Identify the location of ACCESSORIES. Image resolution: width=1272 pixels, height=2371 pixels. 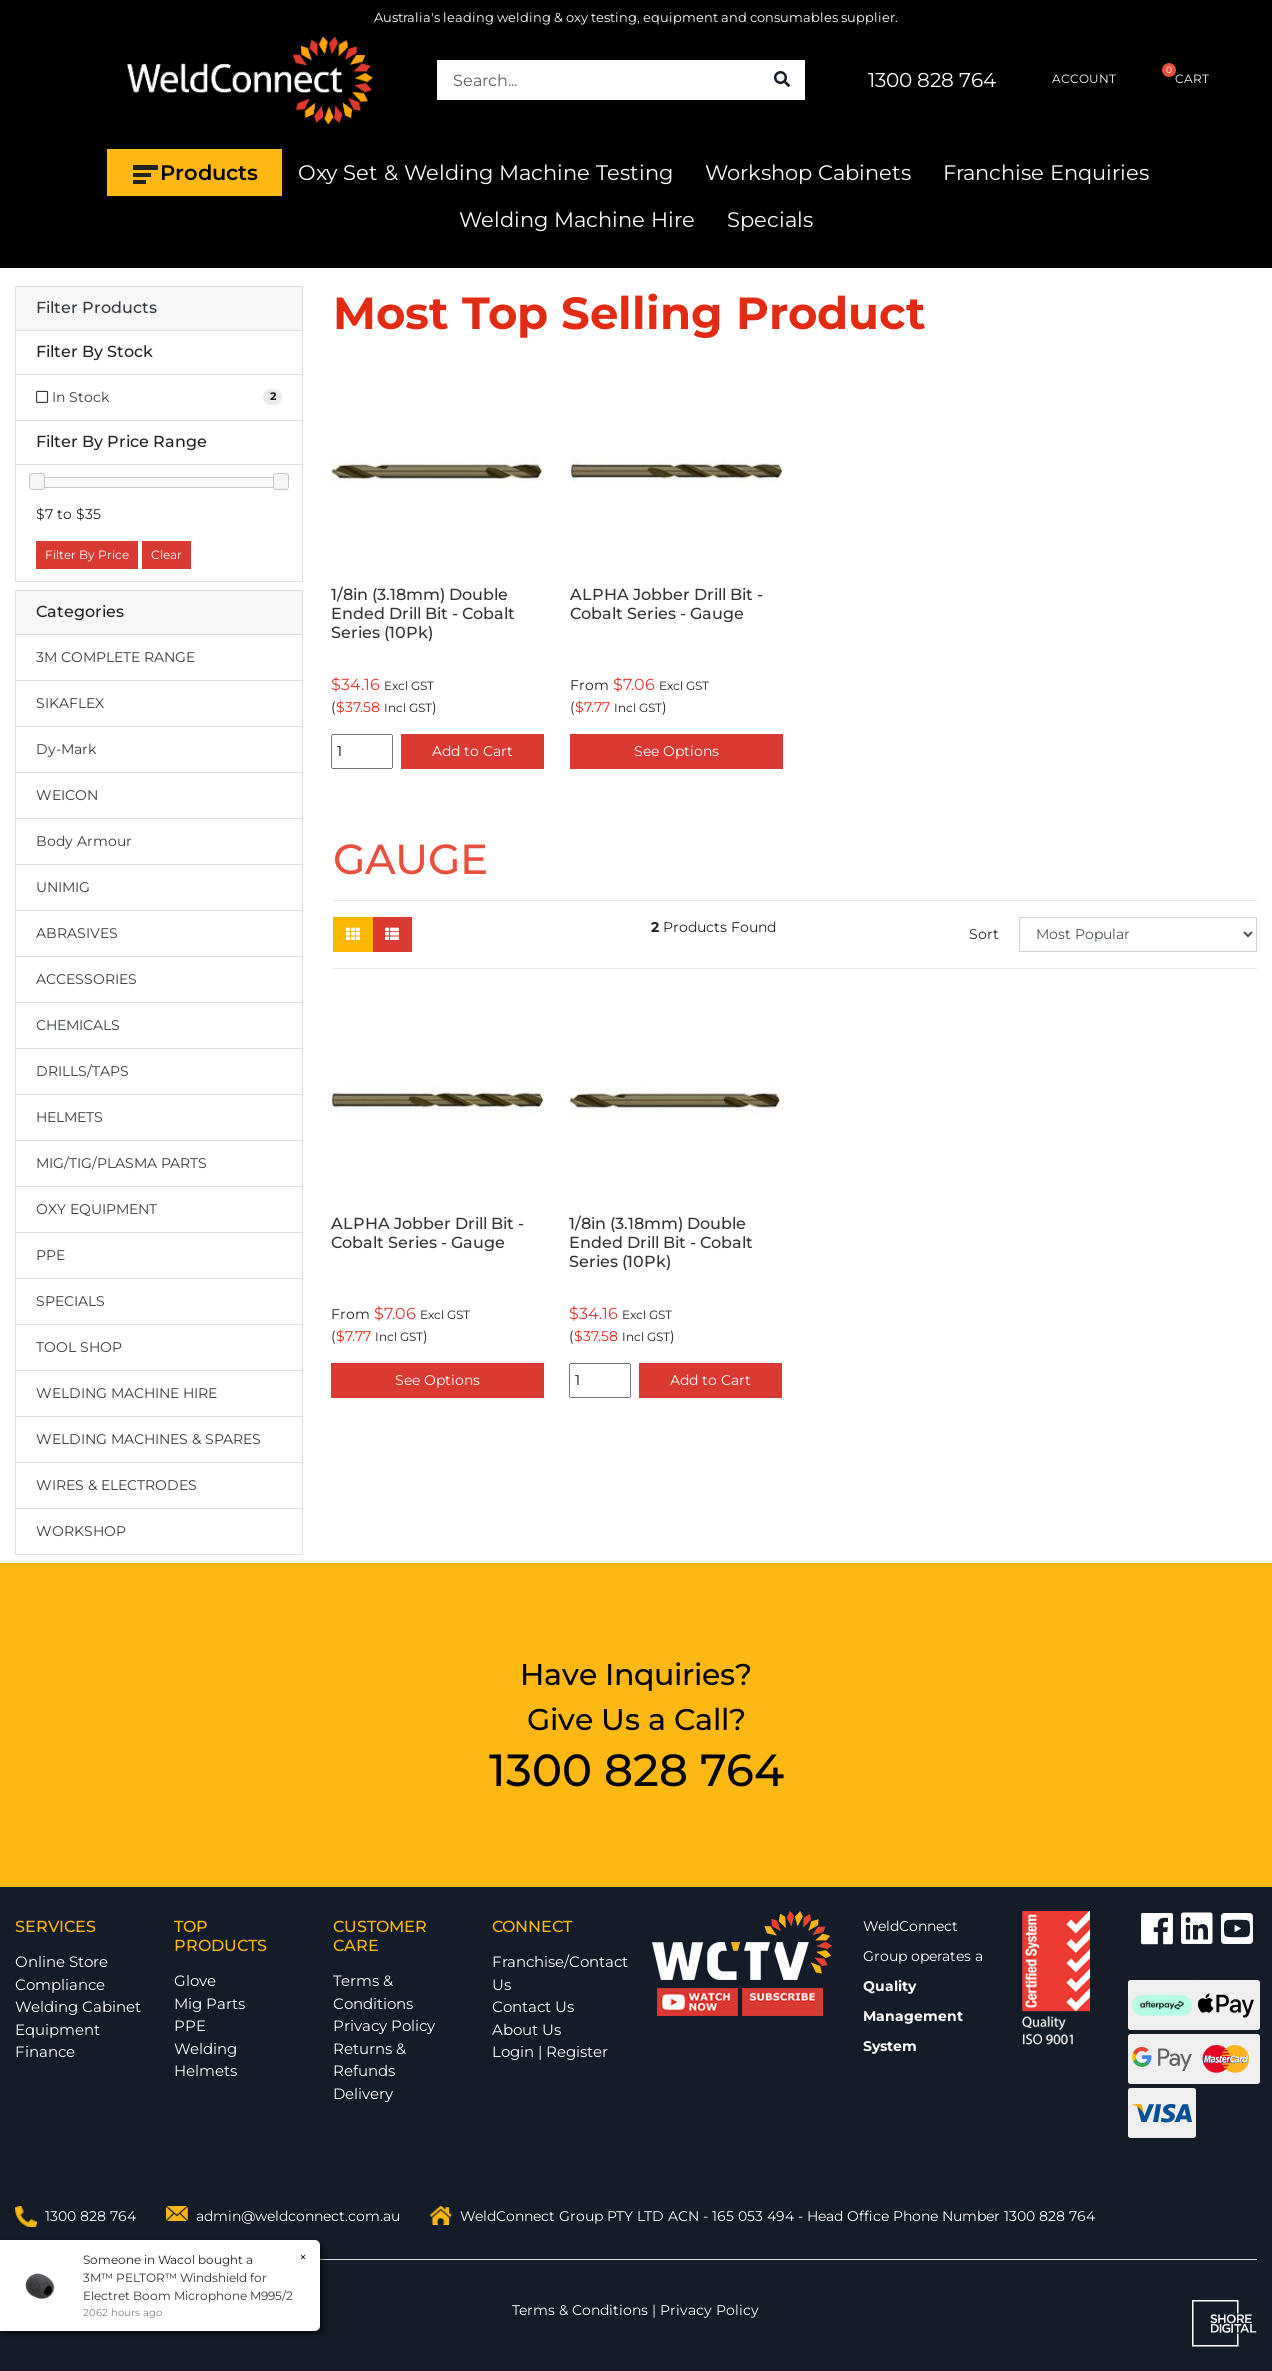
(86, 979).